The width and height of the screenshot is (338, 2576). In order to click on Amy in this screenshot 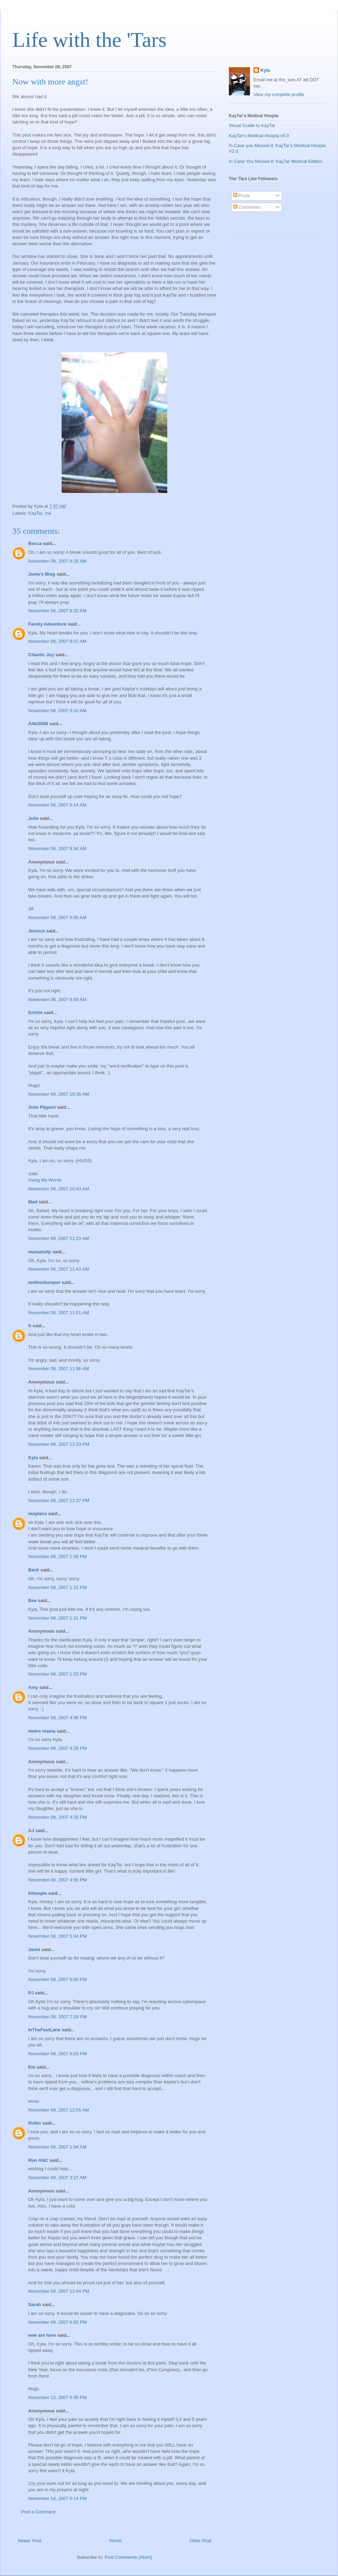, I will do `click(33, 1687)`.